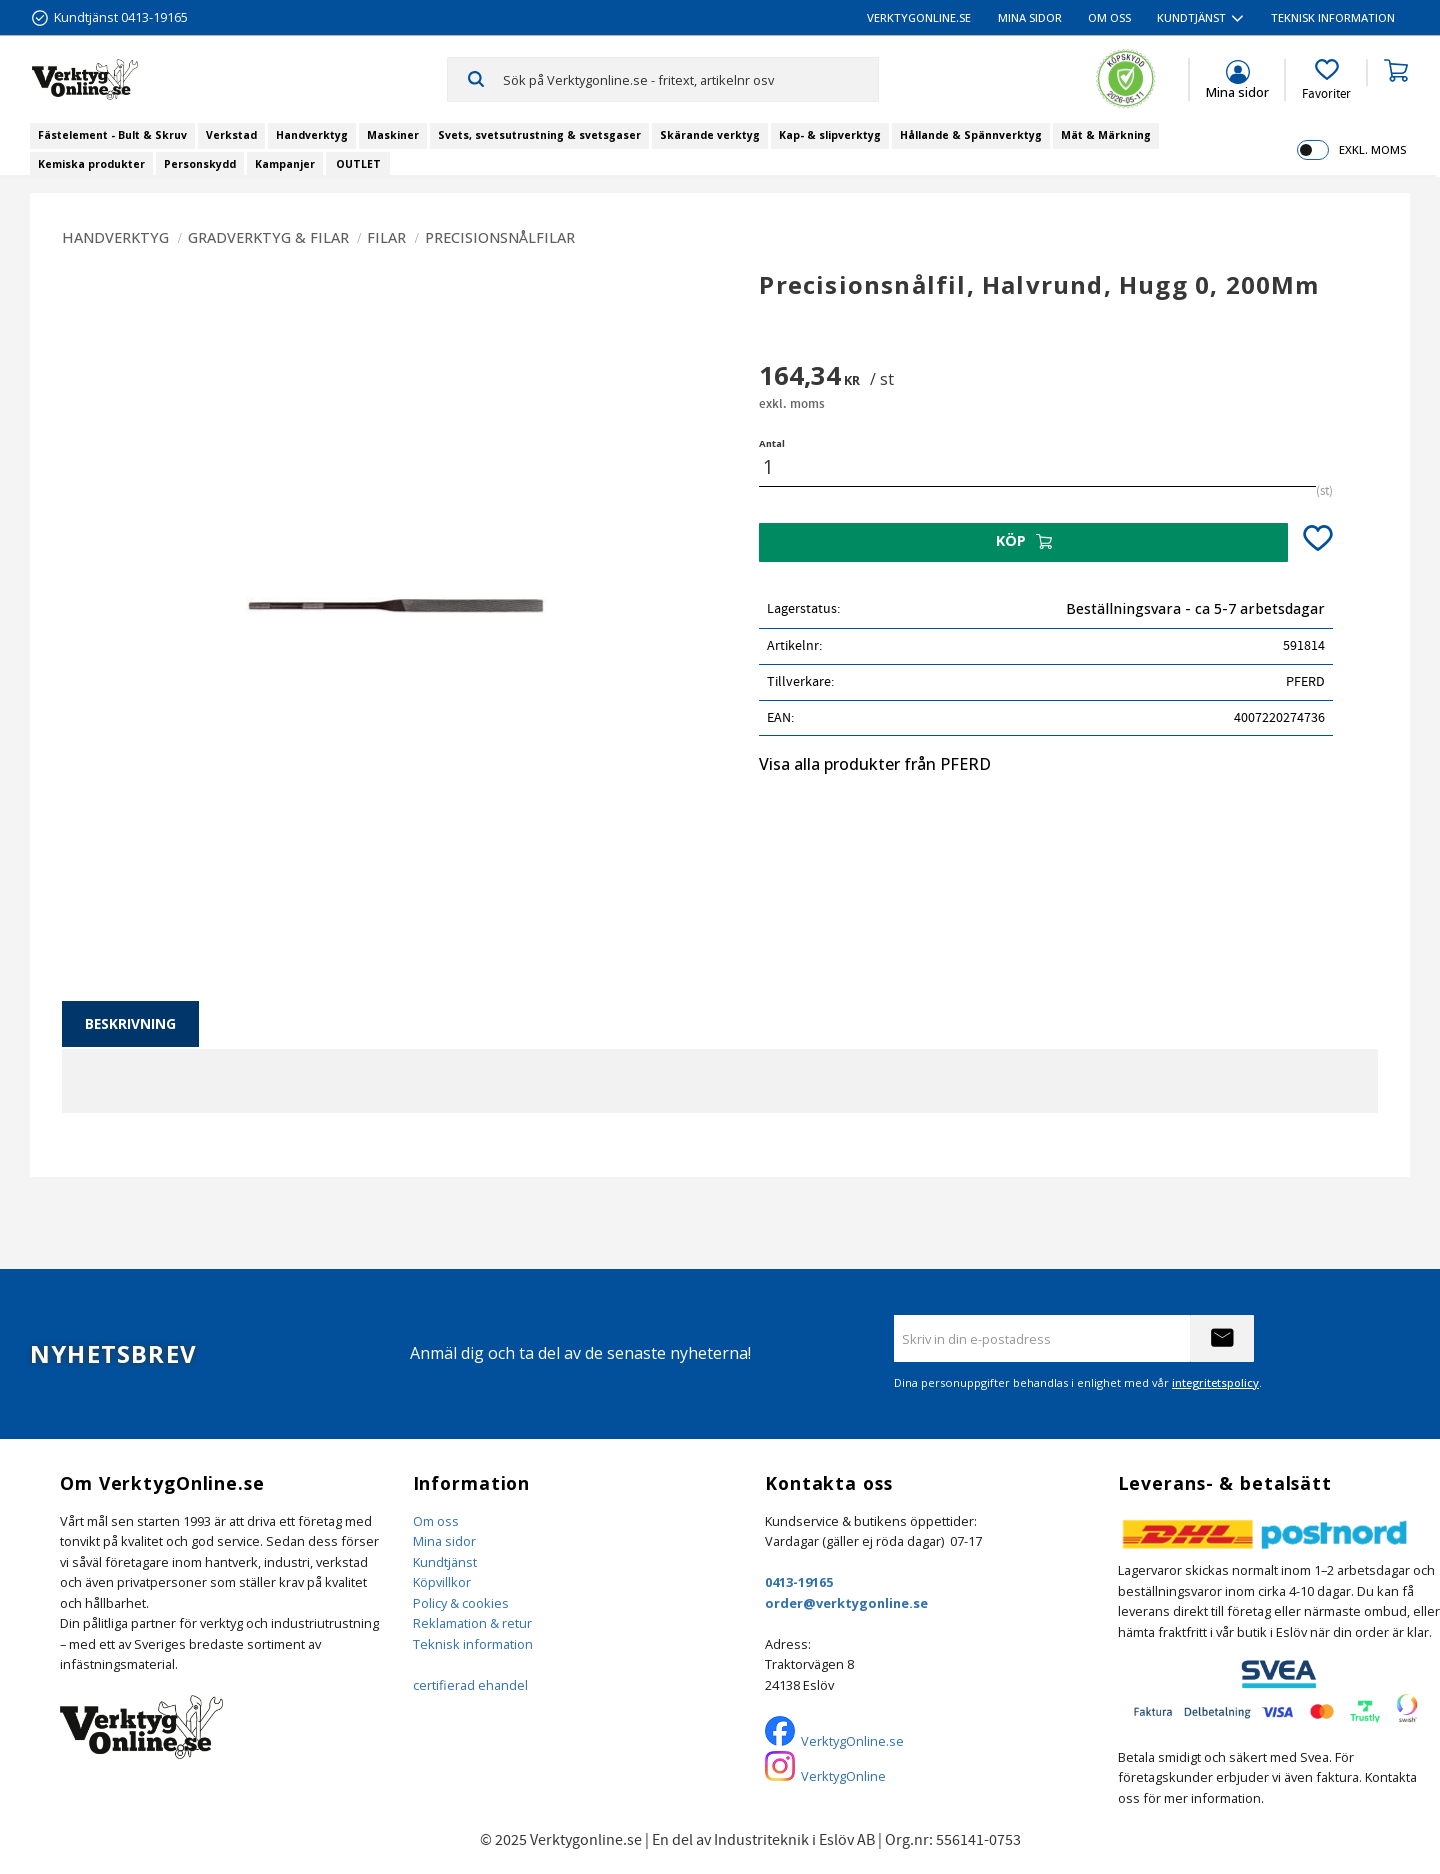 This screenshot has width=1440, height=1874. I want to click on Mina sidor [menuitem], so click(1030, 17).